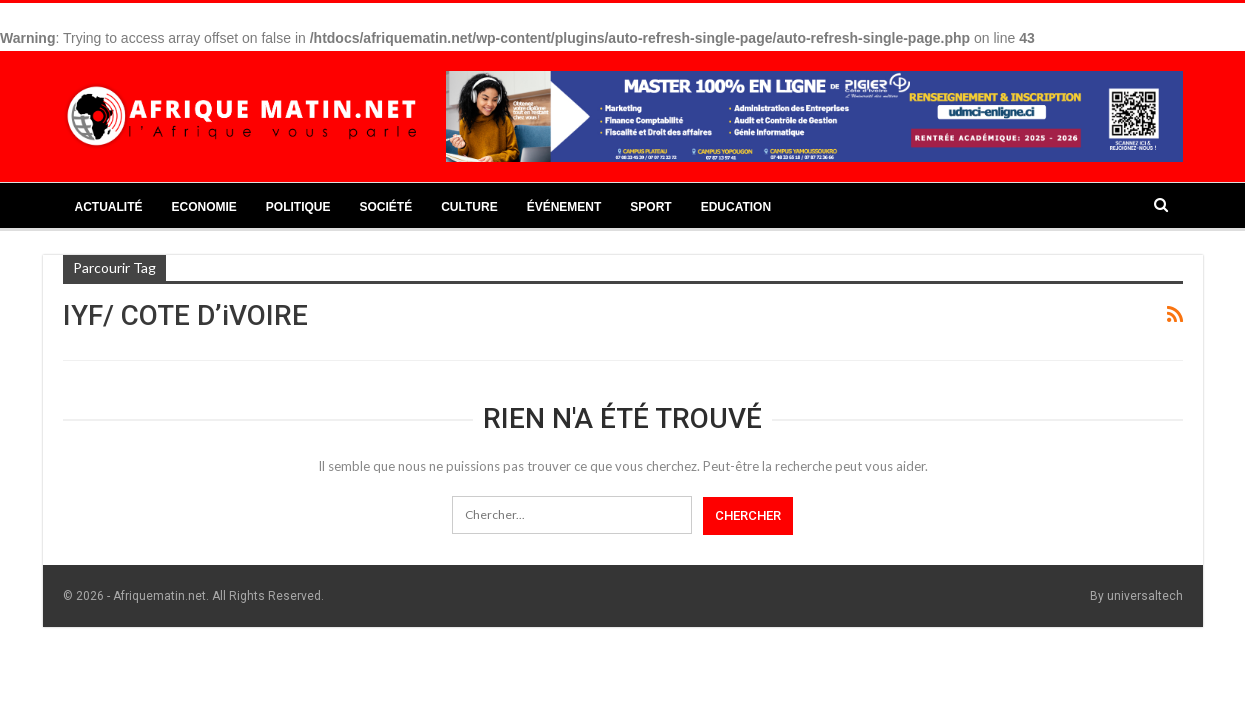  What do you see at coordinates (736, 207) in the screenshot?
I see `Education` at bounding box center [736, 207].